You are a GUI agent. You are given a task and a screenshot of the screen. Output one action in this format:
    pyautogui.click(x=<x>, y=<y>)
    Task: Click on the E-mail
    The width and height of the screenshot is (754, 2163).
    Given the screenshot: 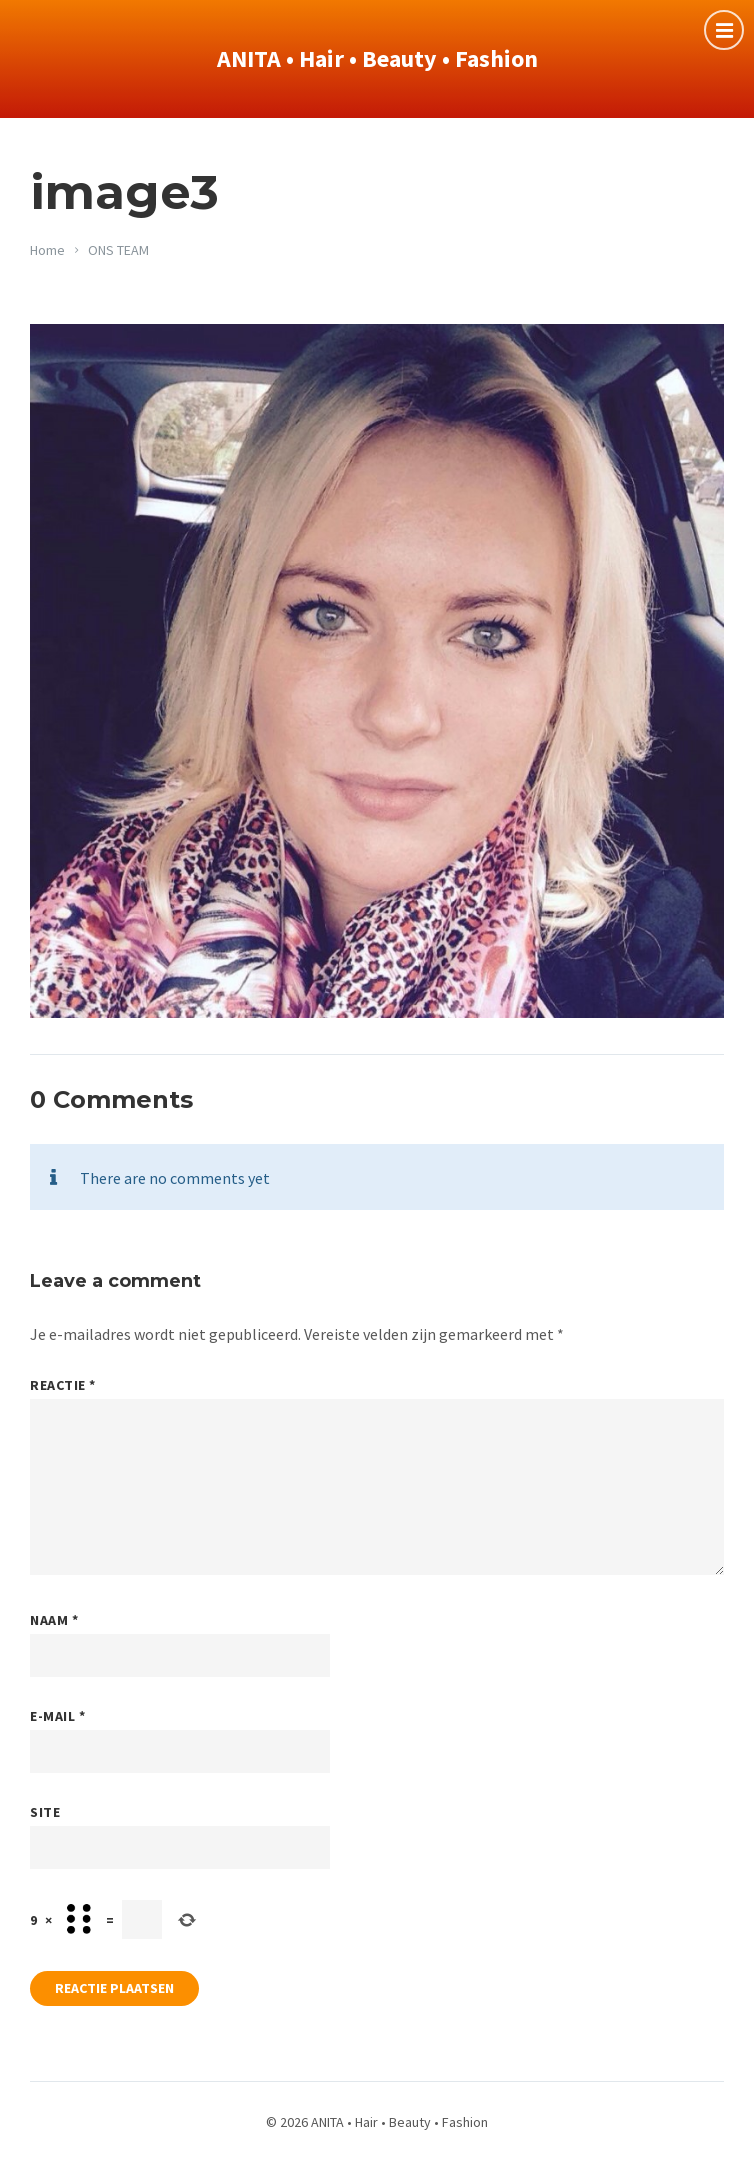 What is the action you would take?
    pyautogui.click(x=57, y=1716)
    